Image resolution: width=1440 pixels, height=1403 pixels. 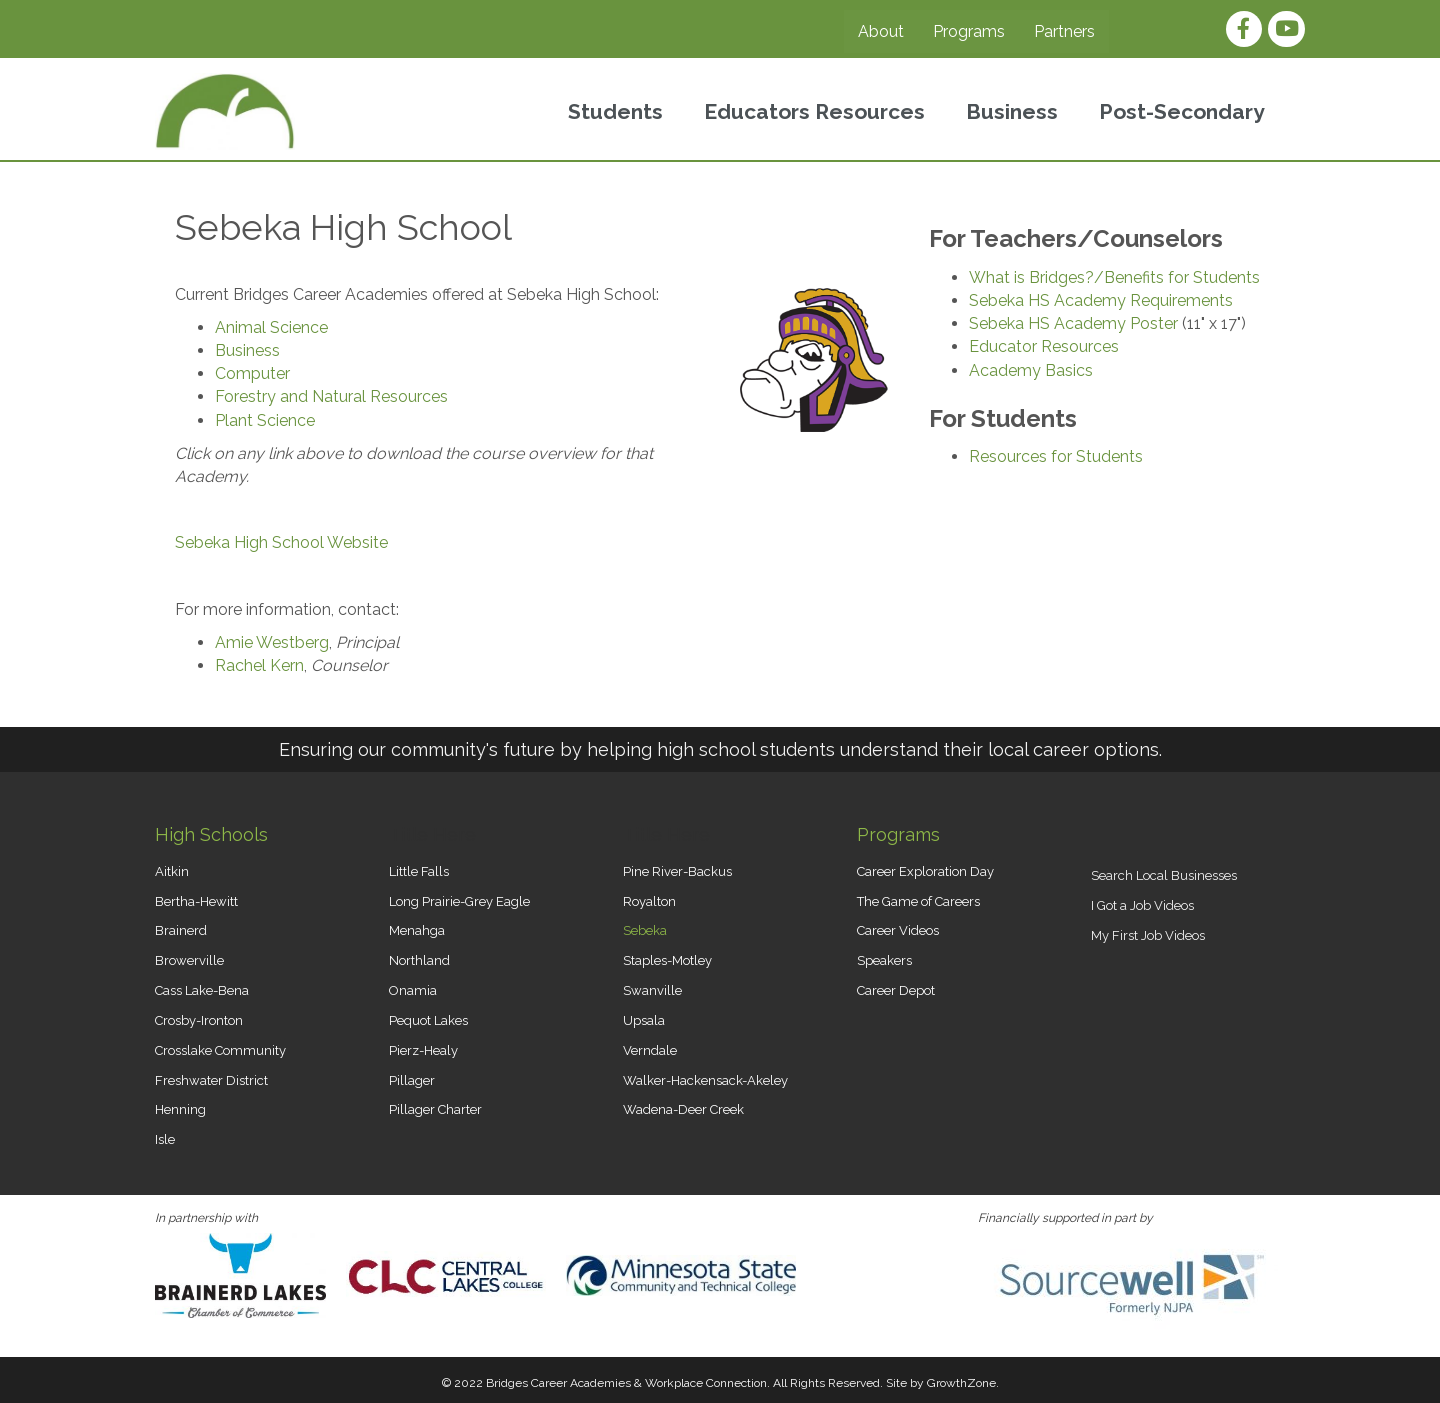 I want to click on Verndale, so click(x=650, y=1050).